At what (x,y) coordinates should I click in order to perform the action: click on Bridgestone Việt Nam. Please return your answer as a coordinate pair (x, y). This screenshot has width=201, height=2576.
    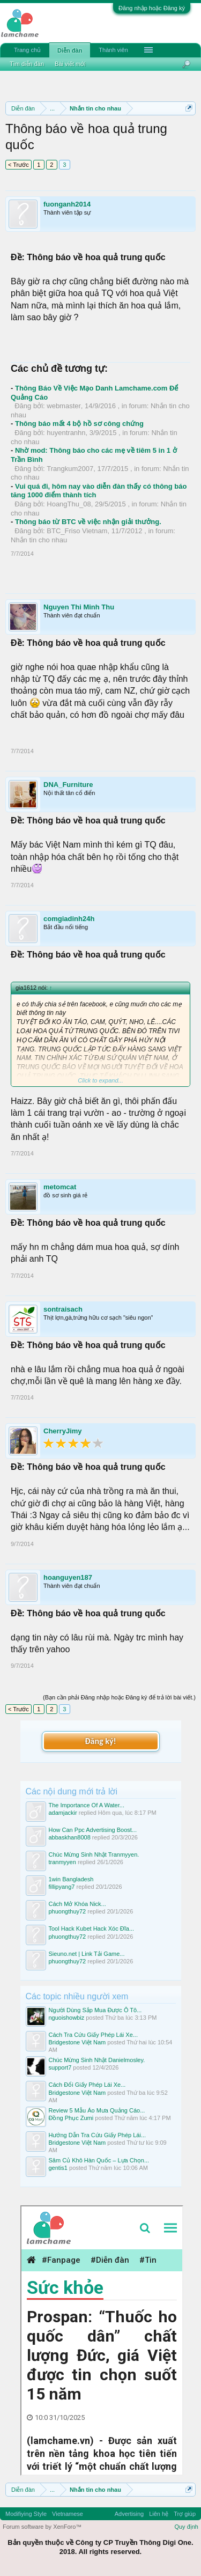
    Looking at the image, I should click on (77, 2042).